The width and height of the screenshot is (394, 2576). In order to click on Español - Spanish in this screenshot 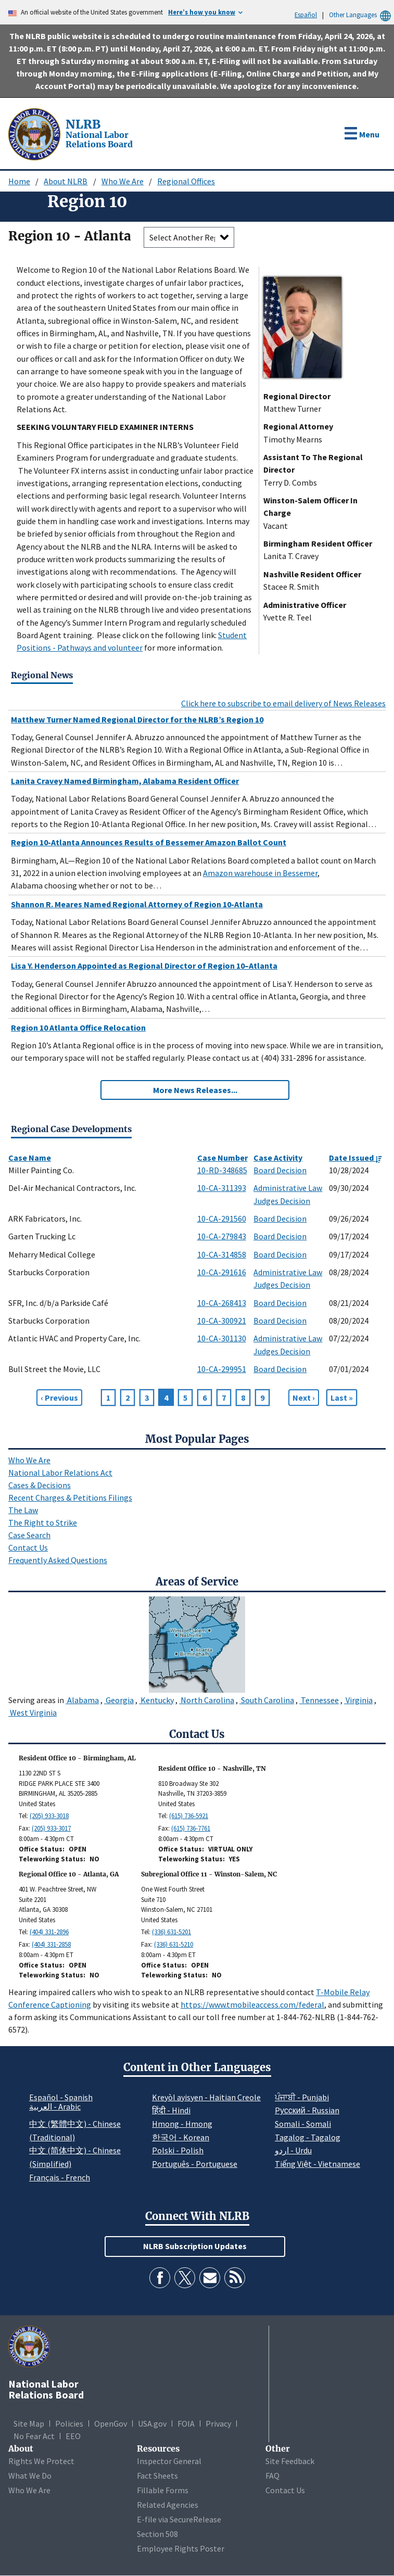, I will do `click(61, 2097)`.